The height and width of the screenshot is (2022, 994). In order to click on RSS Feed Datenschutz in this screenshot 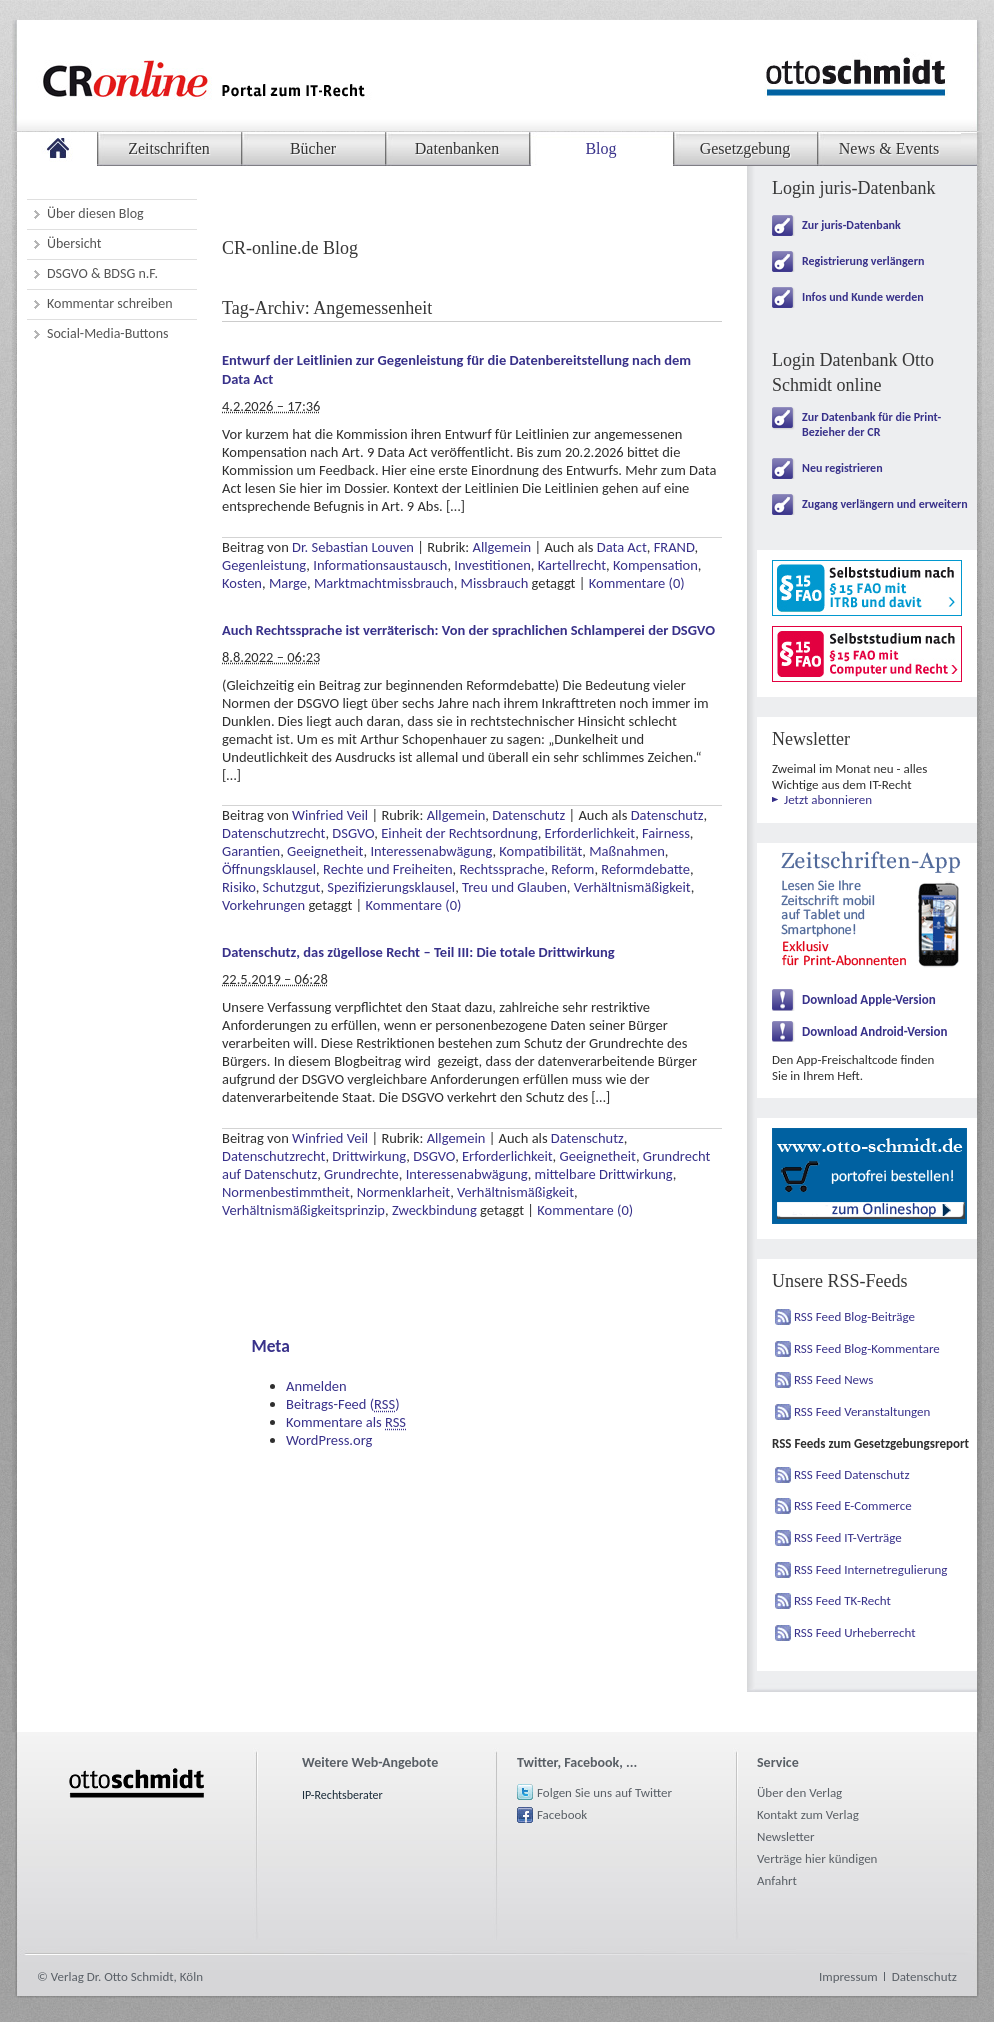, I will do `click(852, 1474)`.